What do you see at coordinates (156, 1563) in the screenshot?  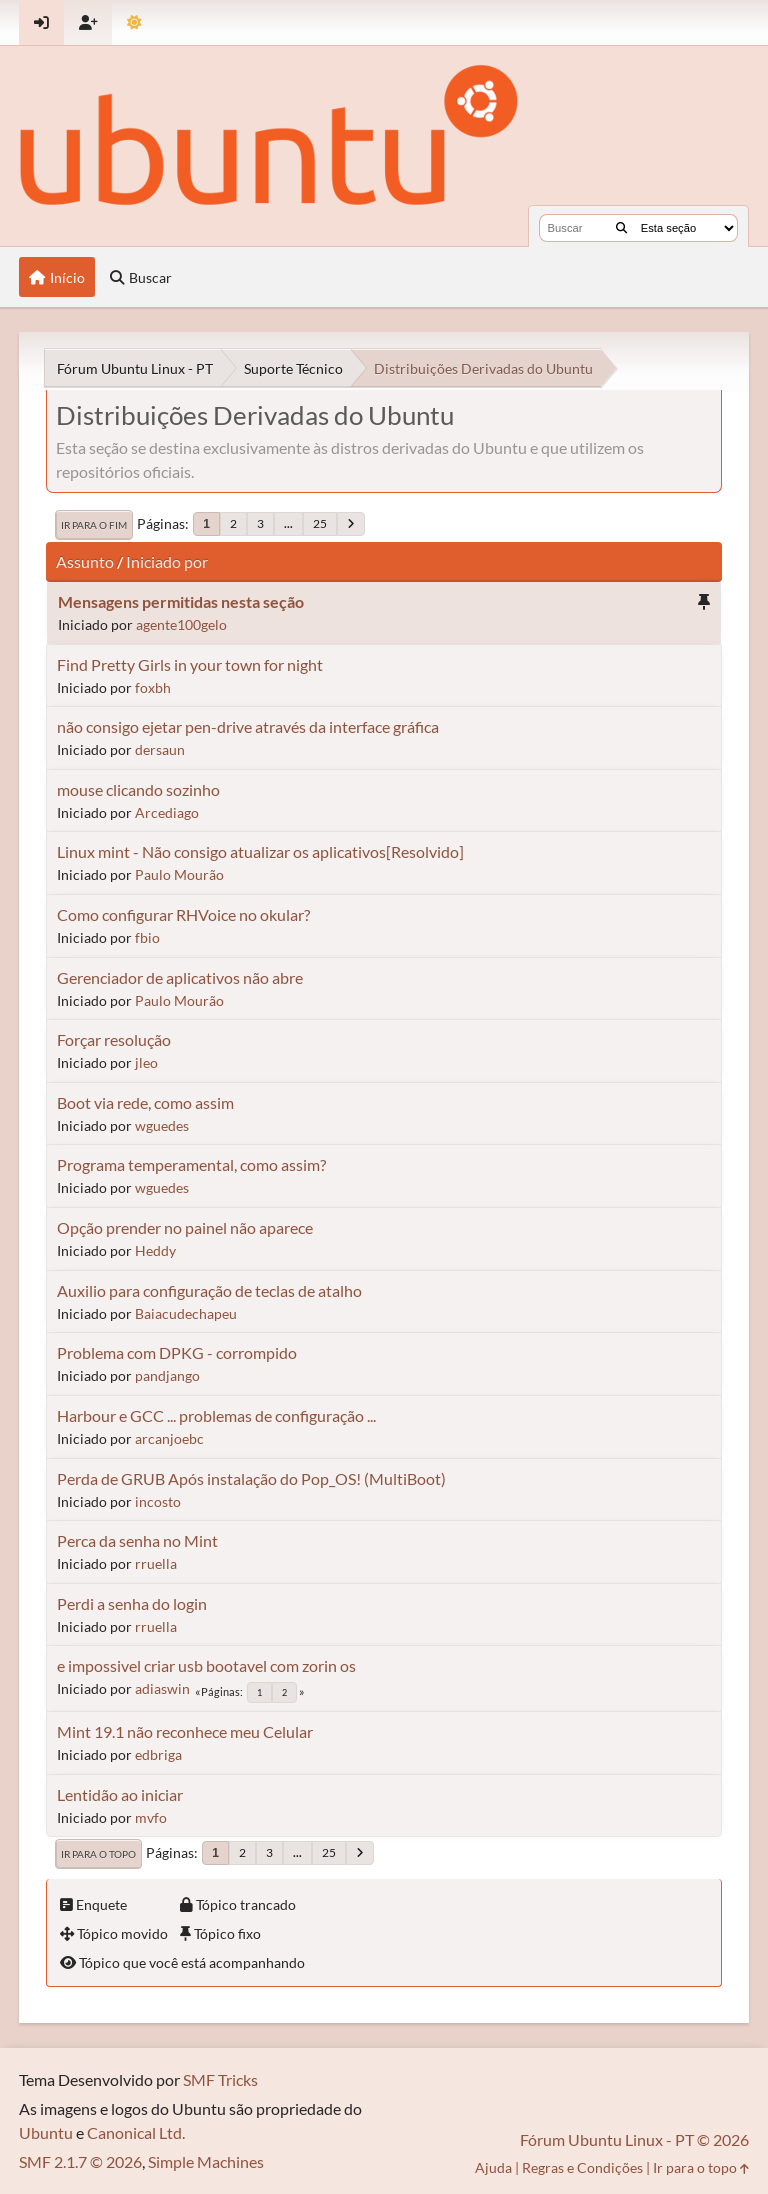 I see `rruella` at bounding box center [156, 1563].